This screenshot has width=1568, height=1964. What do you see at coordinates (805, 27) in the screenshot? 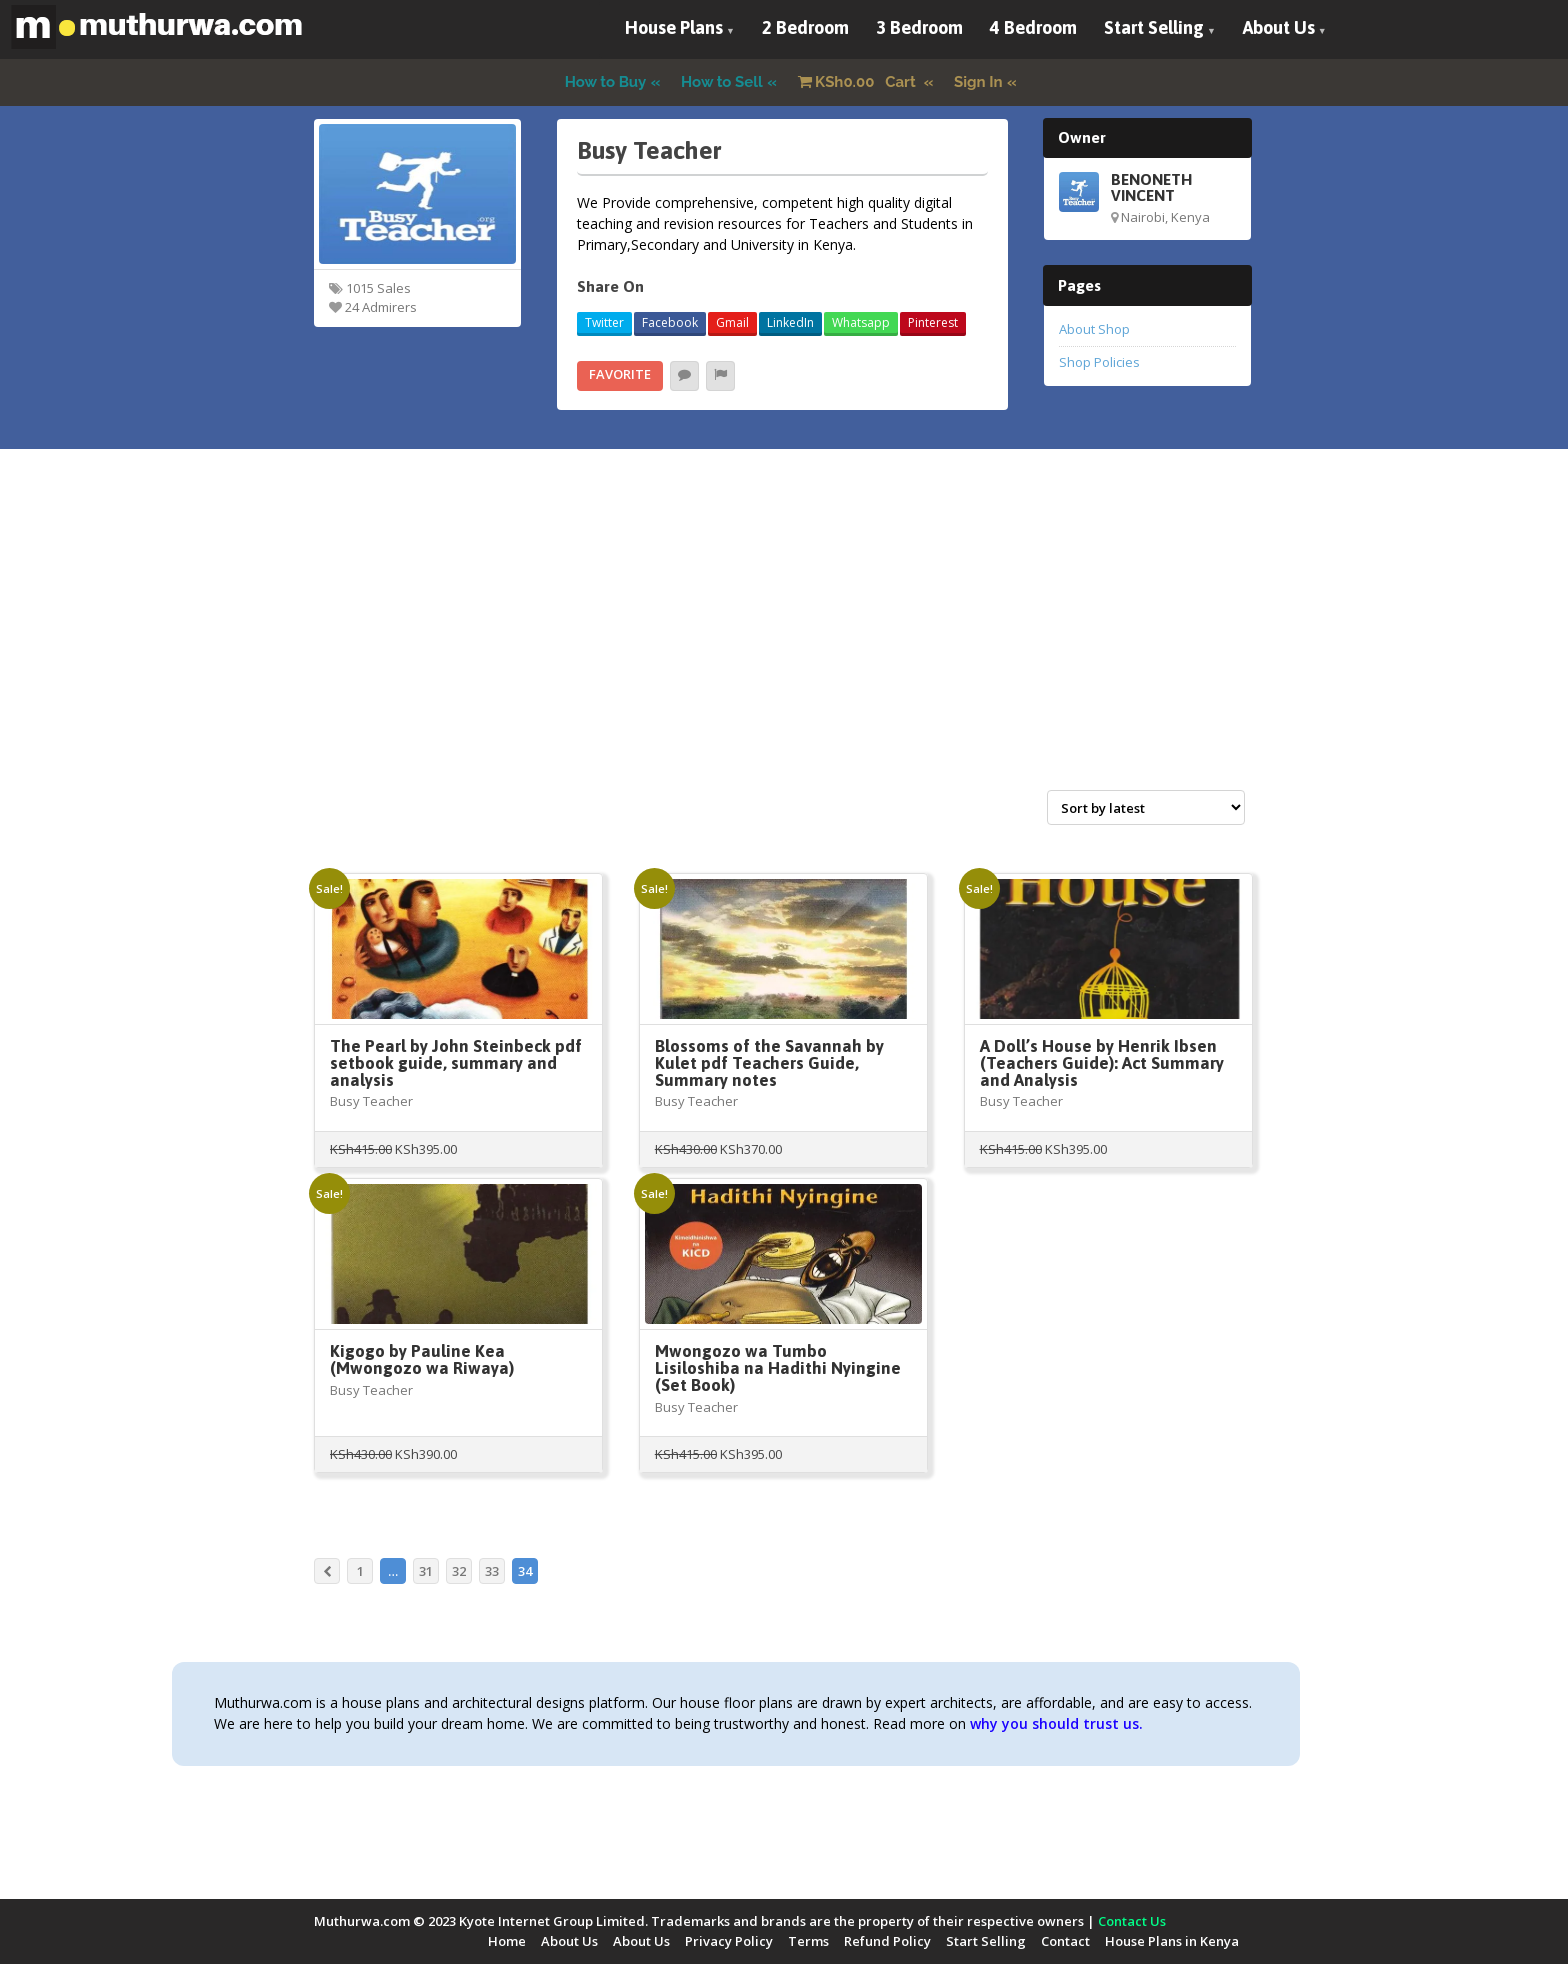
I see `2 Bedroom` at bounding box center [805, 27].